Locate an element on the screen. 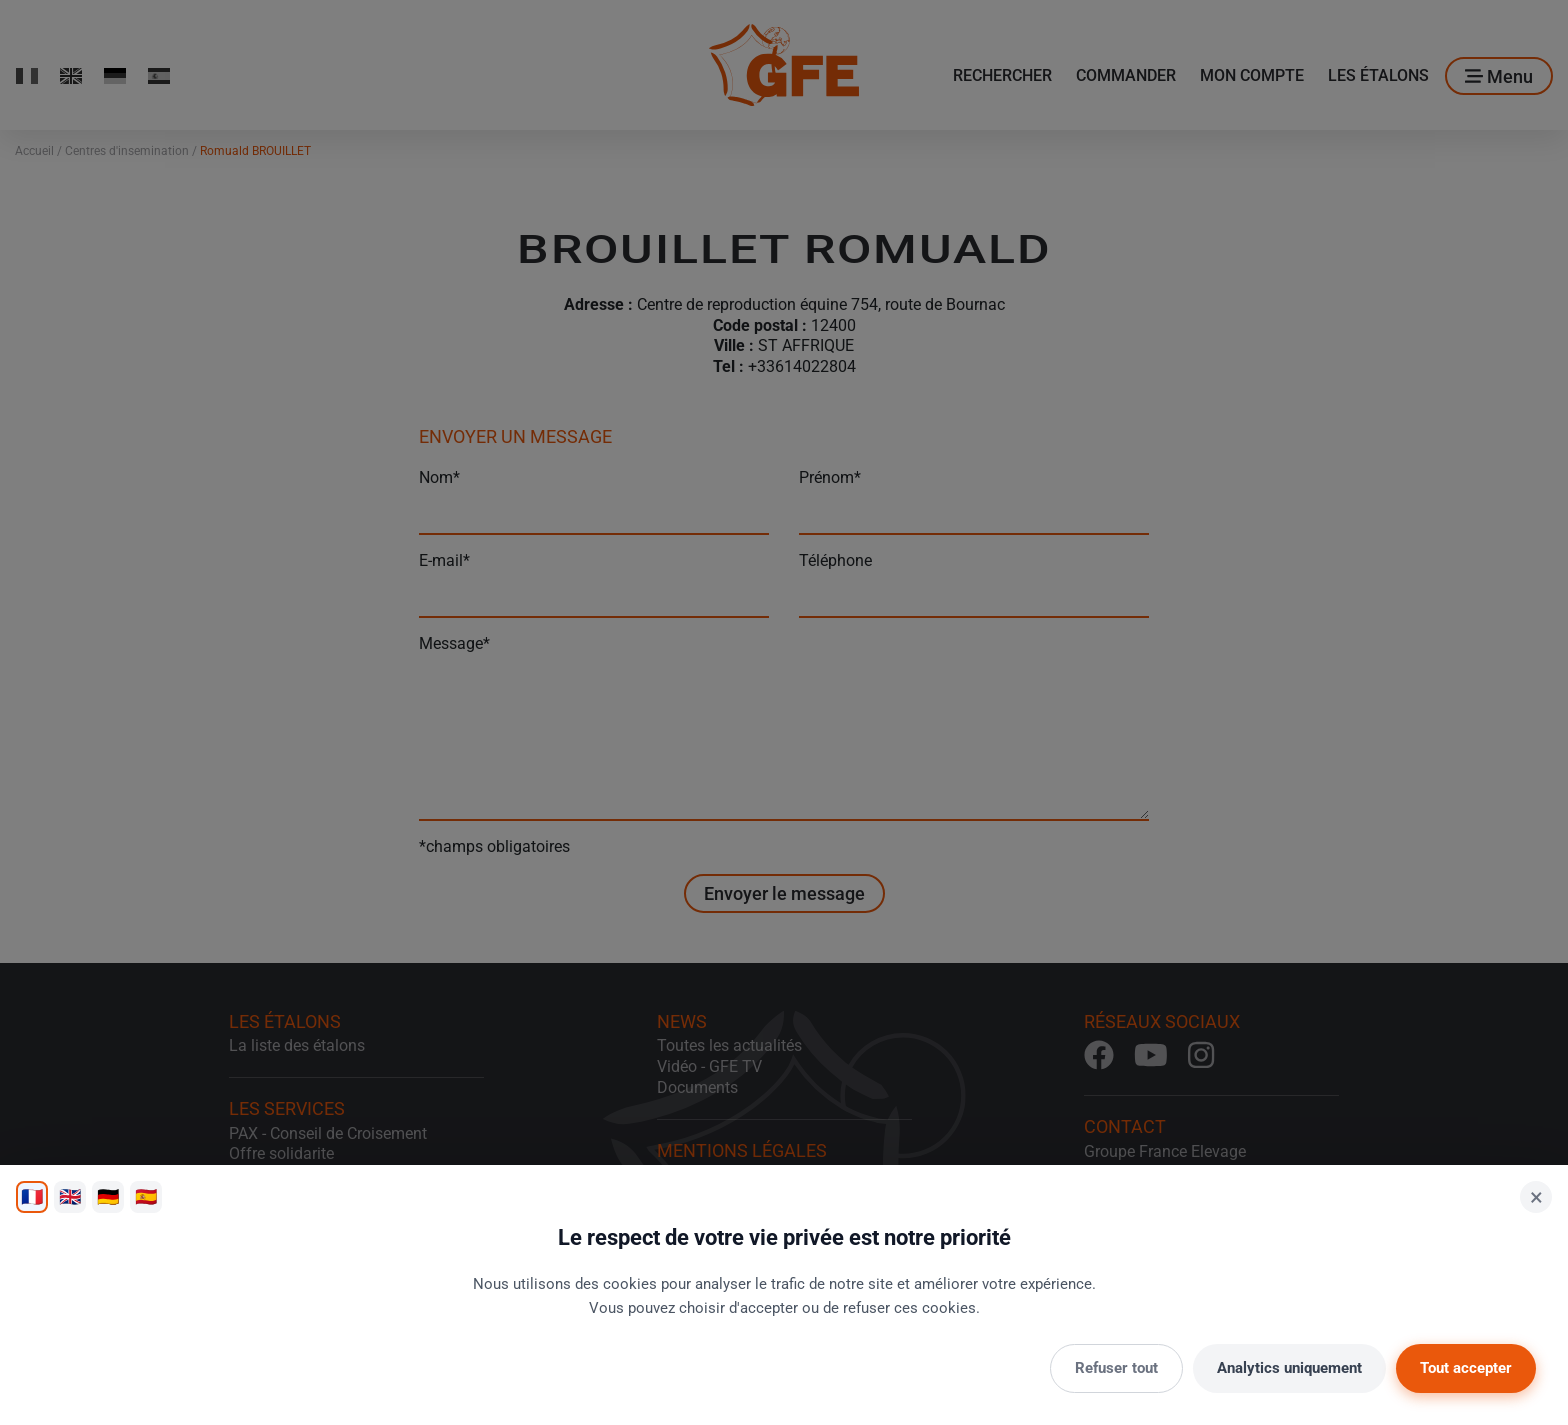  Tout accepter is located at coordinates (1466, 1368).